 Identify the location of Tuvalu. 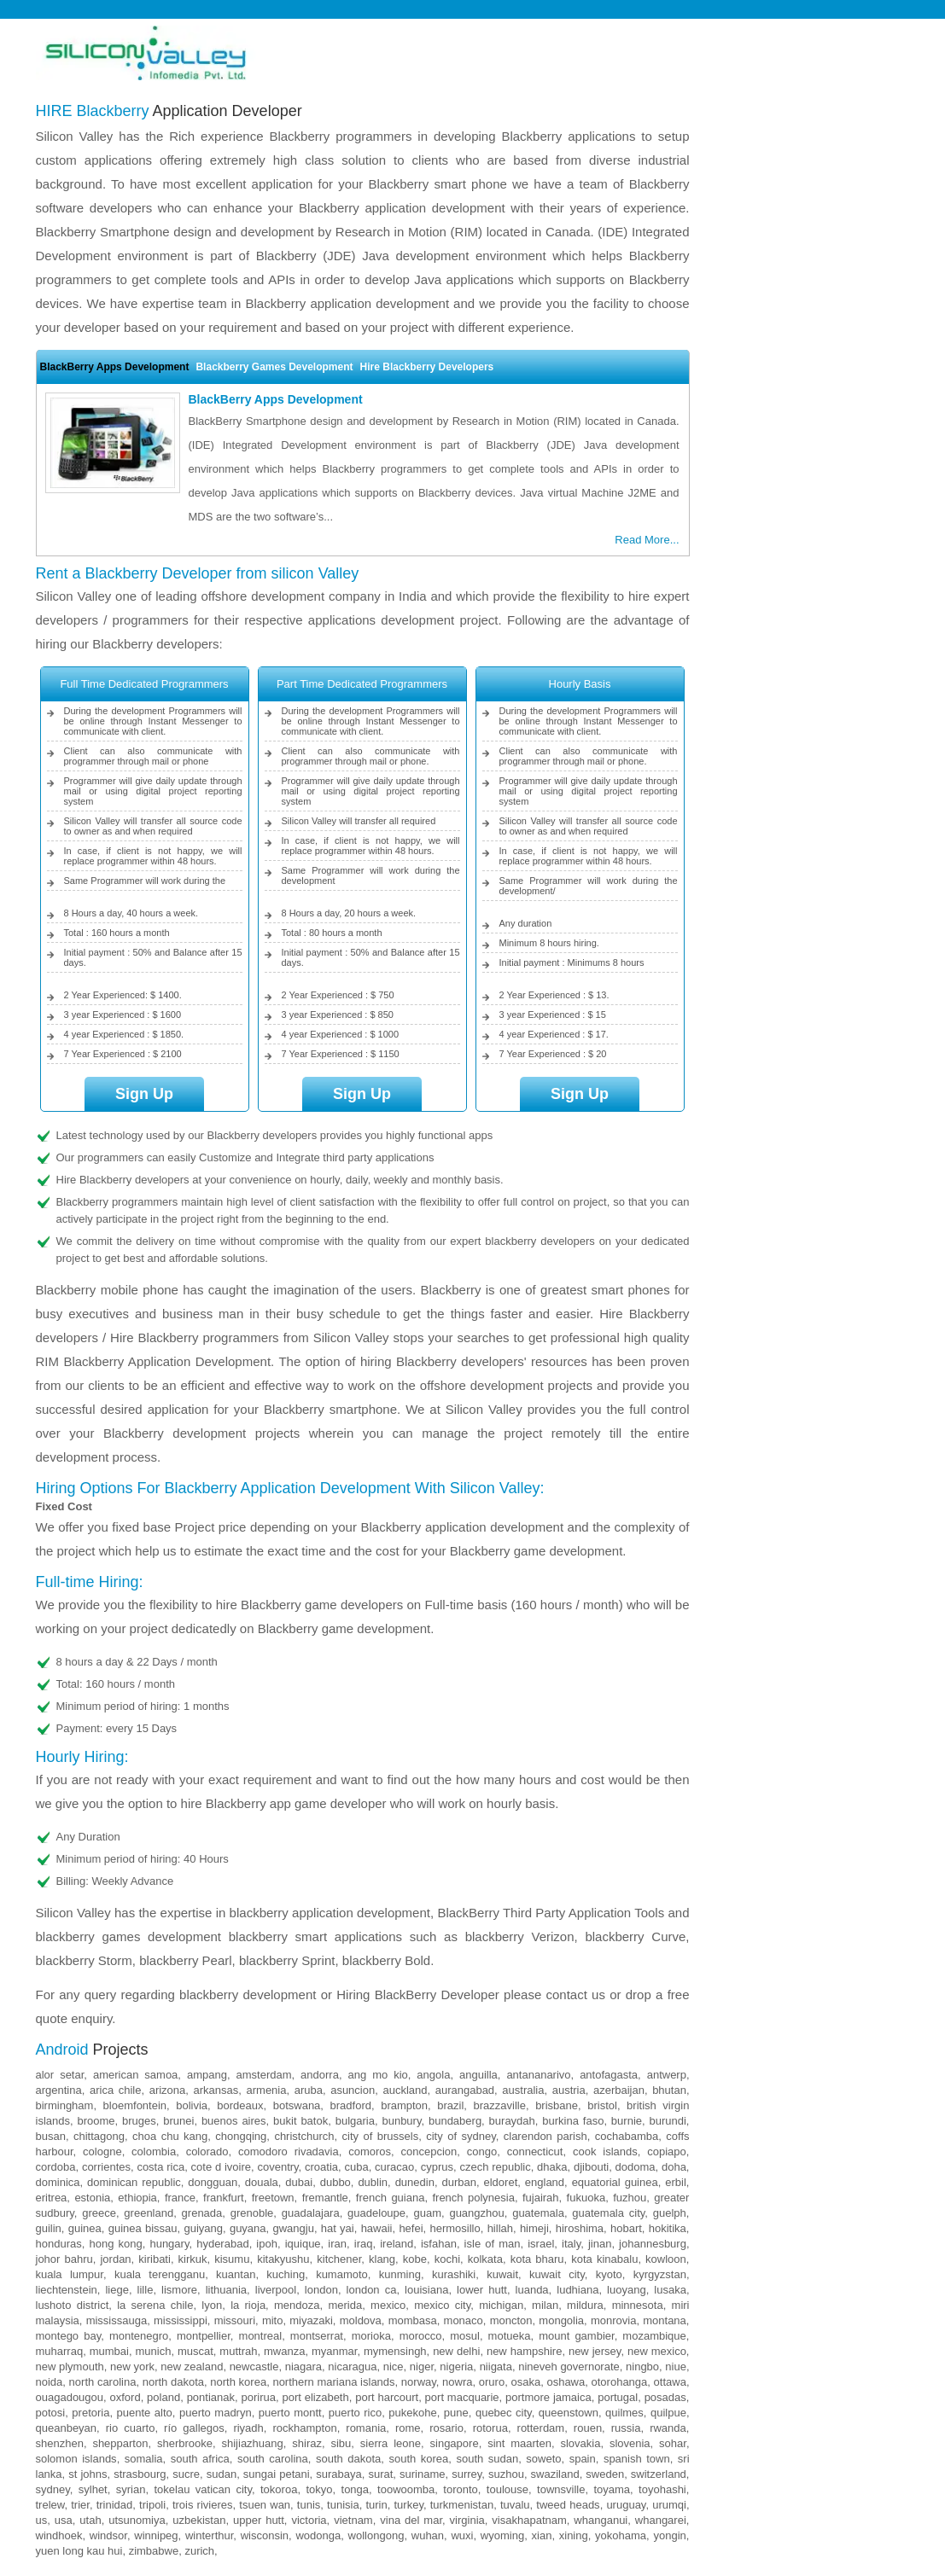
(515, 2504).